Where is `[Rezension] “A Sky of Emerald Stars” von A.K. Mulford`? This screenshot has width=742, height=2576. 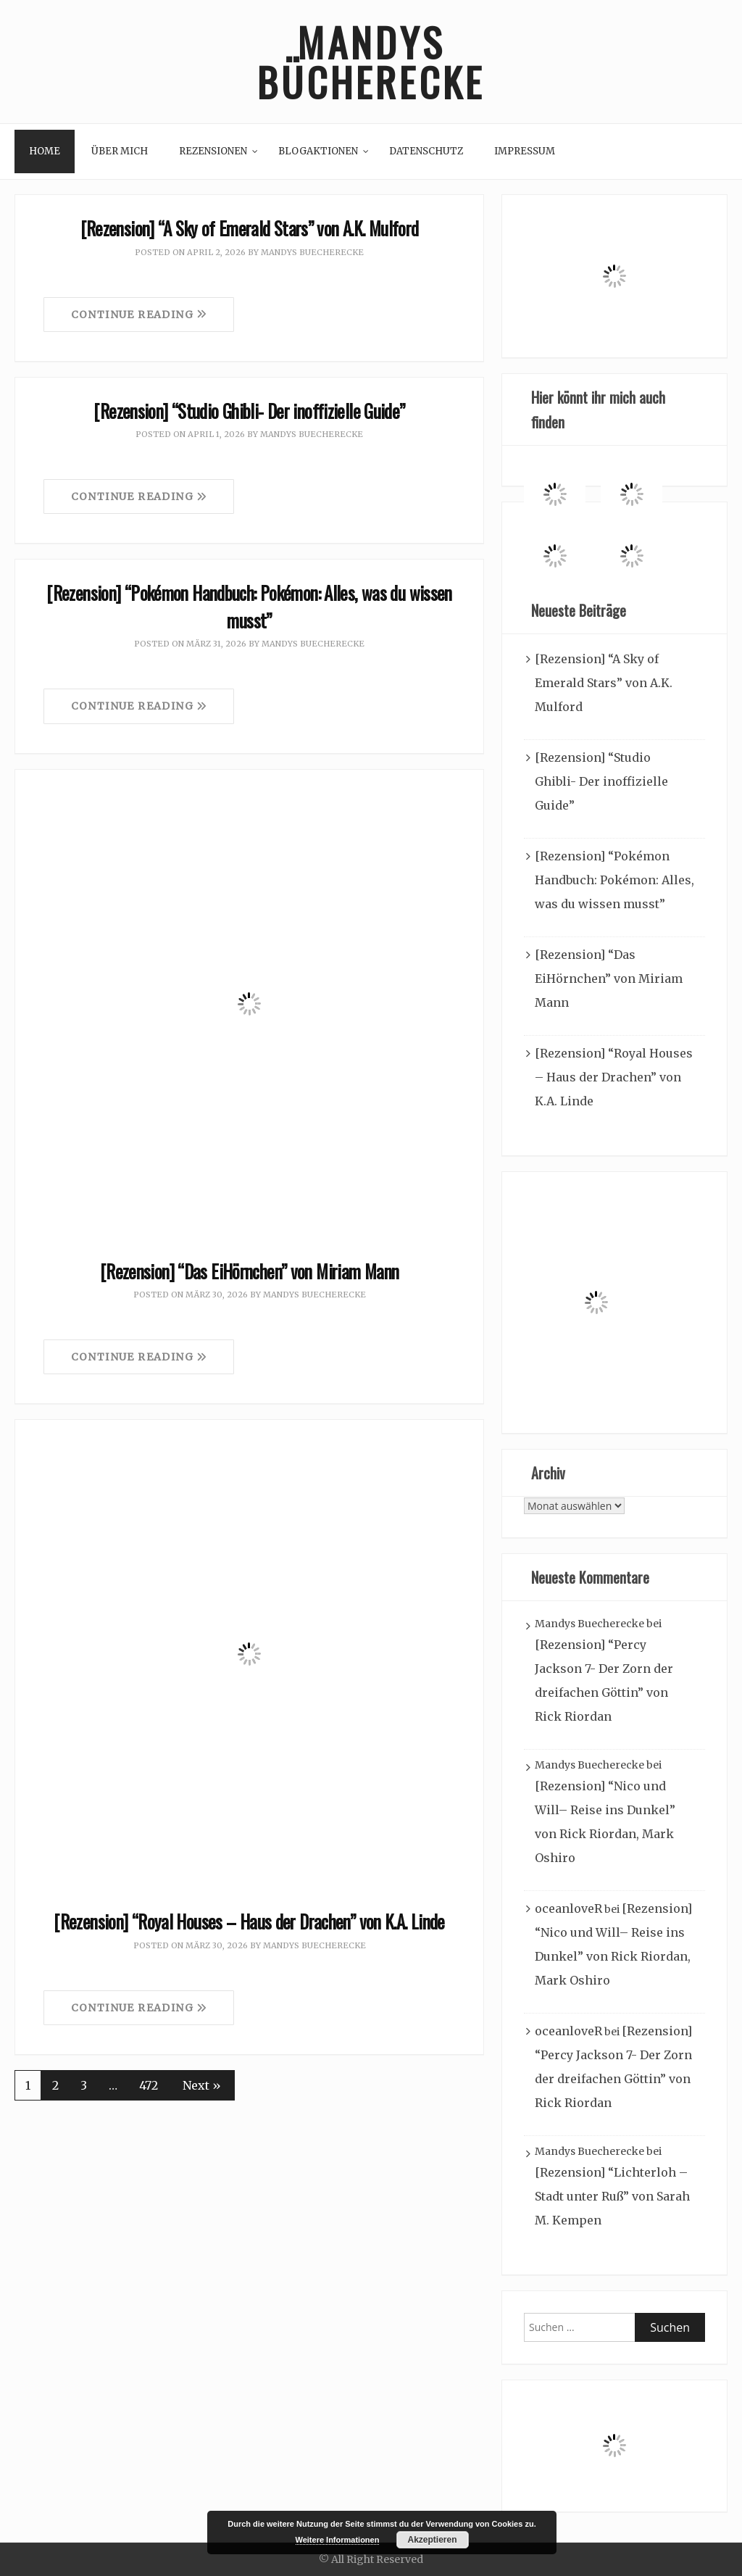 [Rezension] “A Sky of Emerald Stars” von A.K. Mulford is located at coordinates (249, 228).